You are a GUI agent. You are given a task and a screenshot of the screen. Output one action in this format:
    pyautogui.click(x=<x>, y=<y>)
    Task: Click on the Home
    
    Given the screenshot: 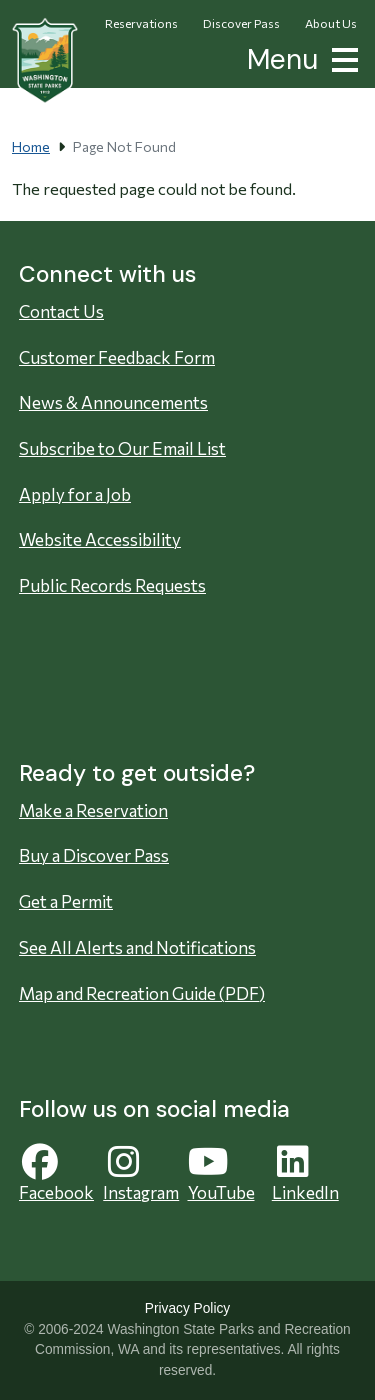 What is the action you would take?
    pyautogui.click(x=31, y=146)
    